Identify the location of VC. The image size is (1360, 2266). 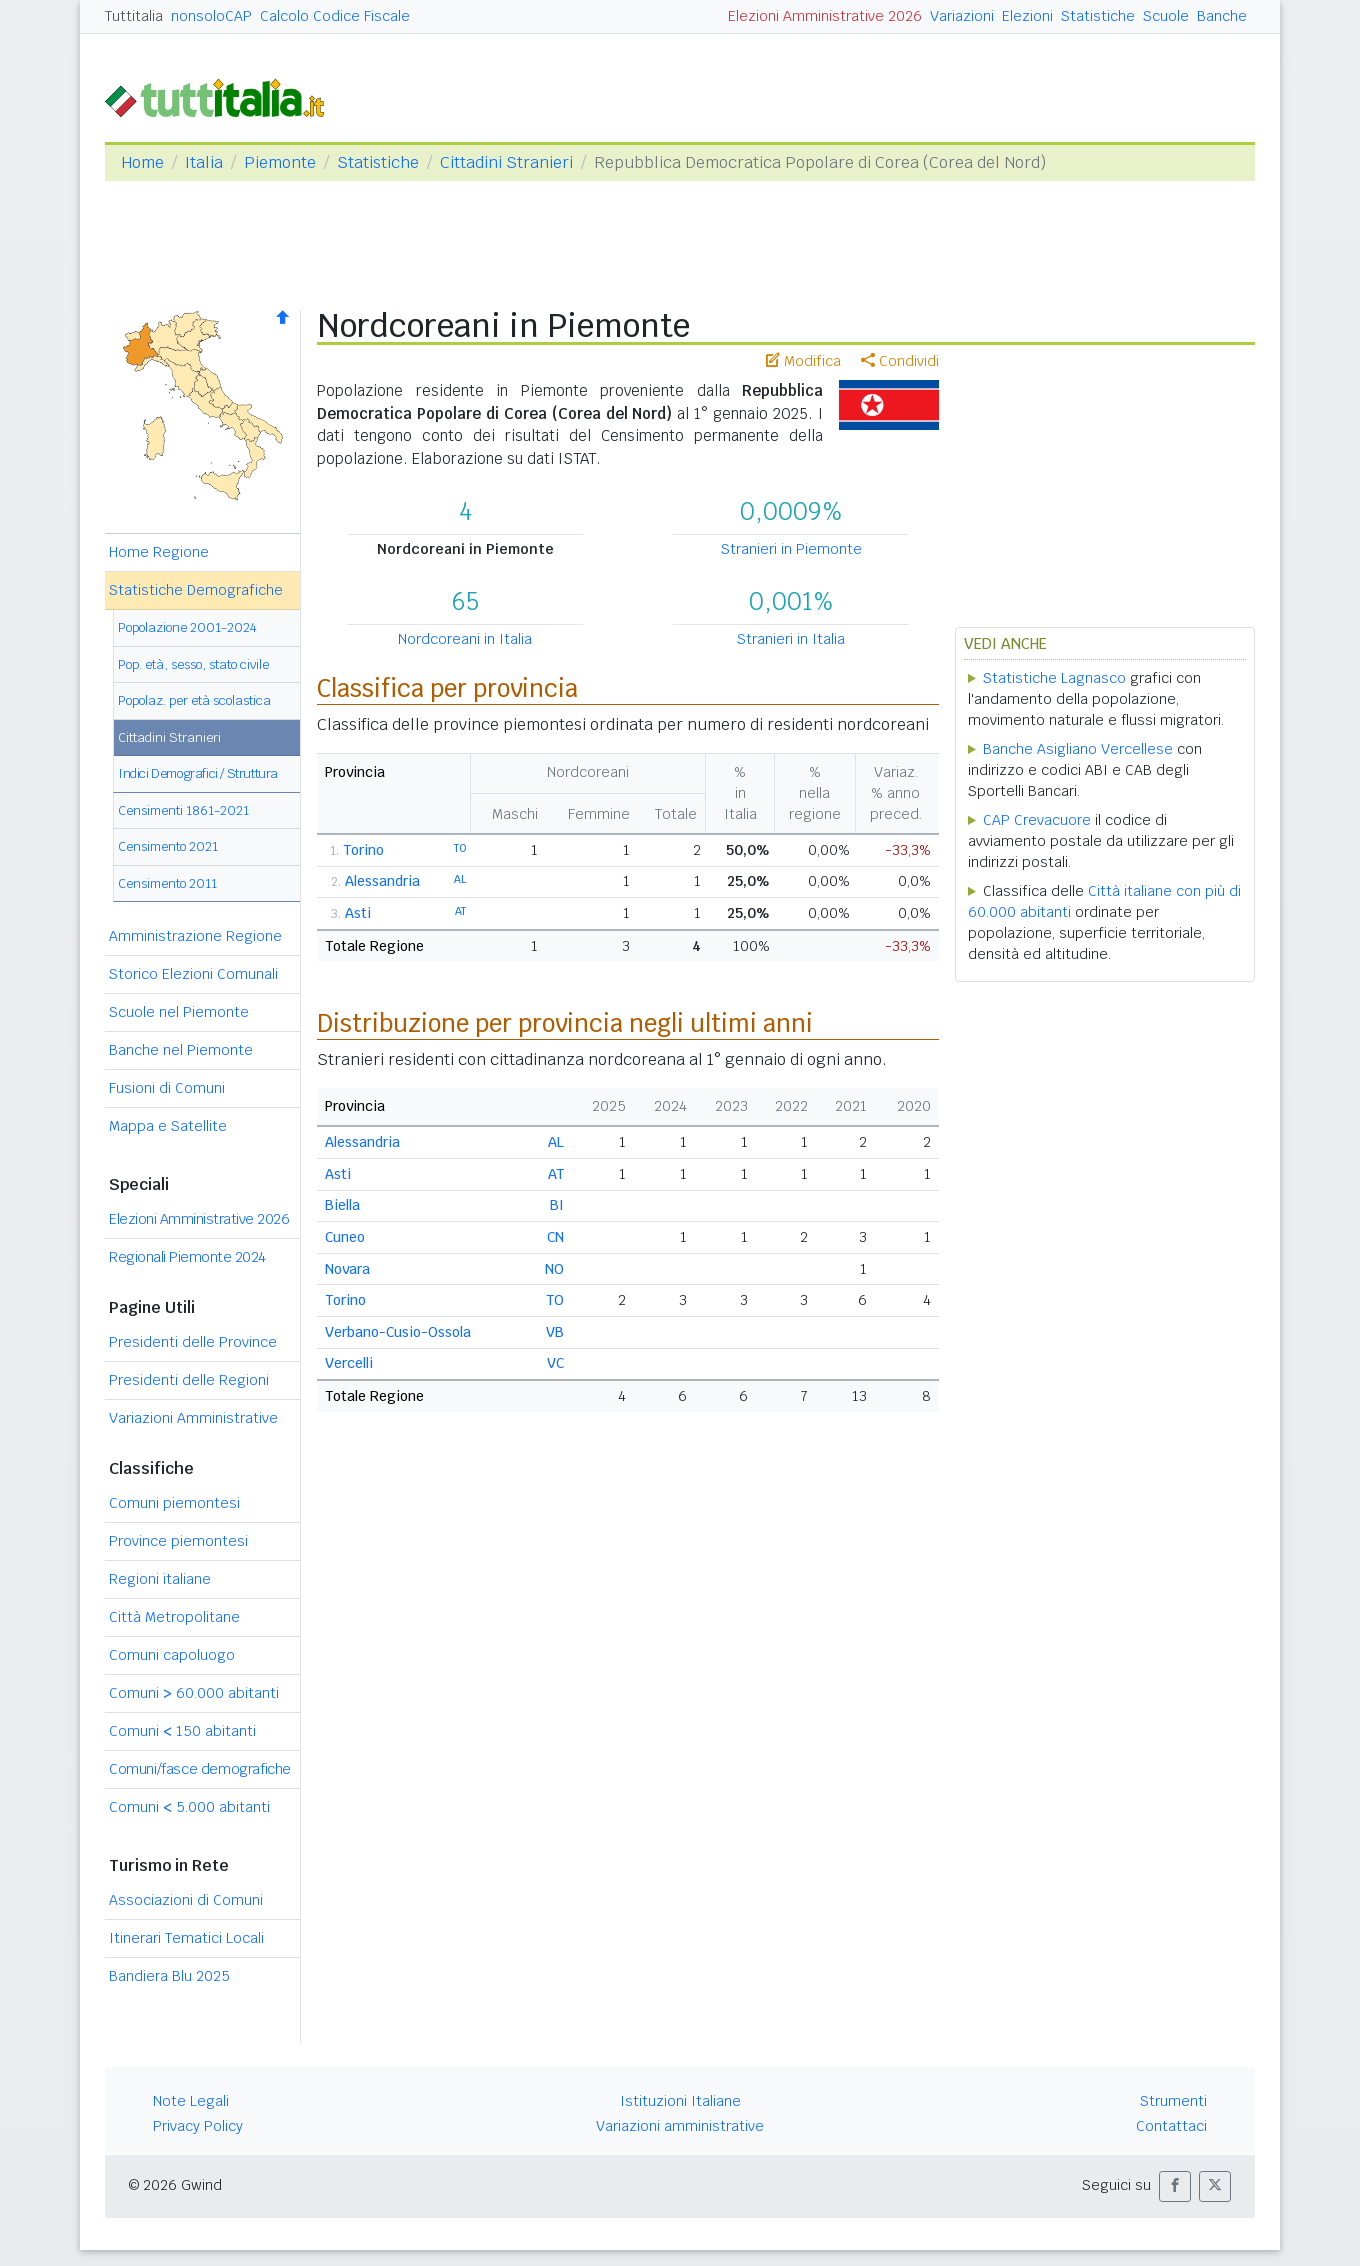
(555, 1363).